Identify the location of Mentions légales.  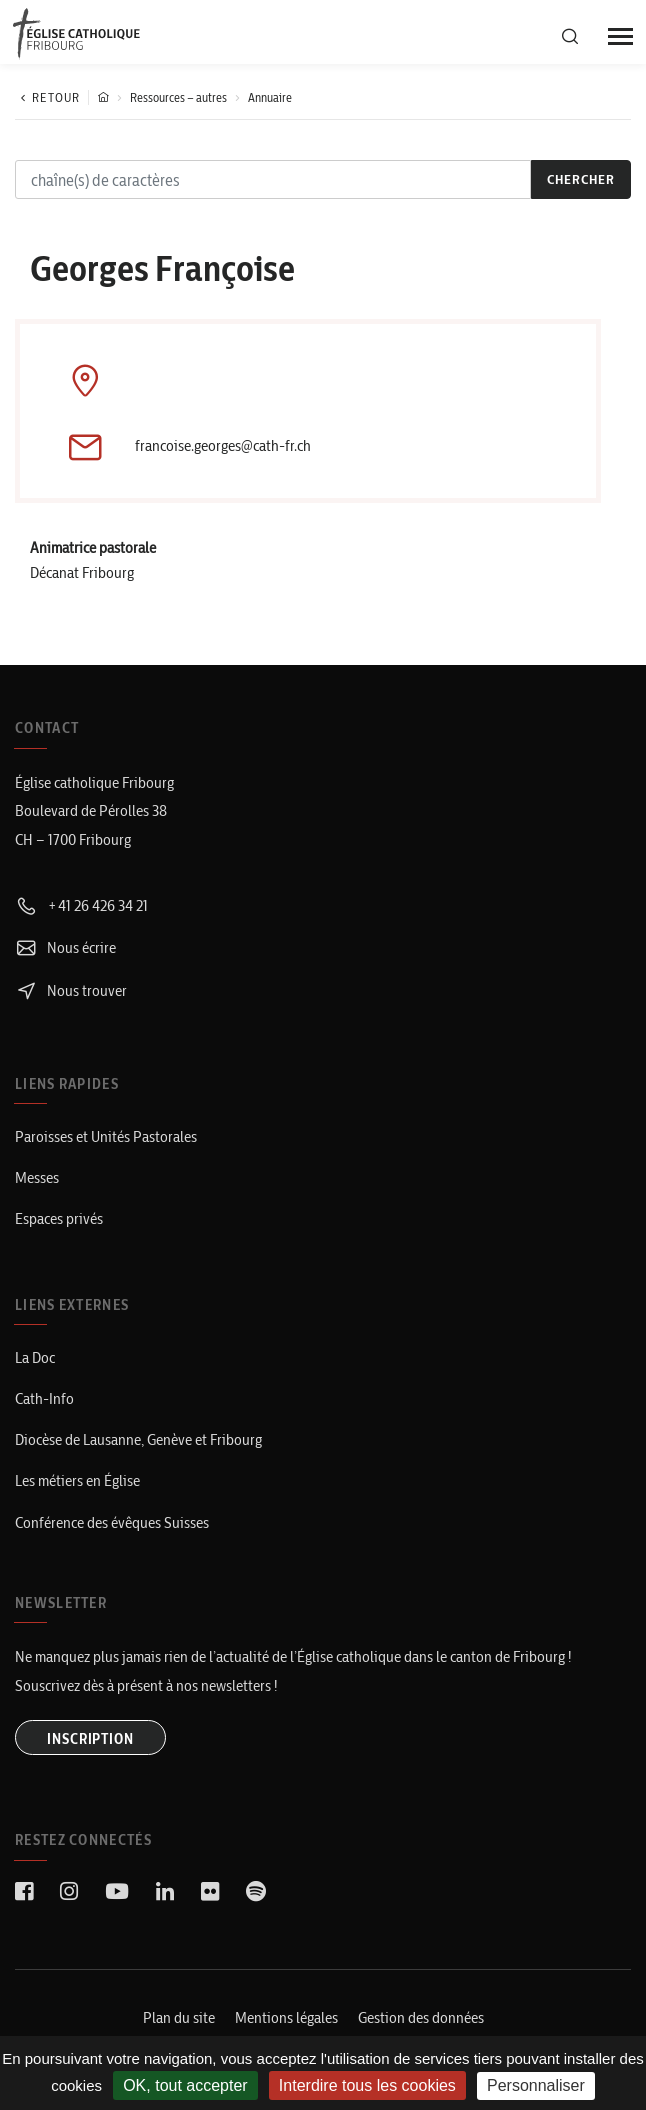
(286, 2017).